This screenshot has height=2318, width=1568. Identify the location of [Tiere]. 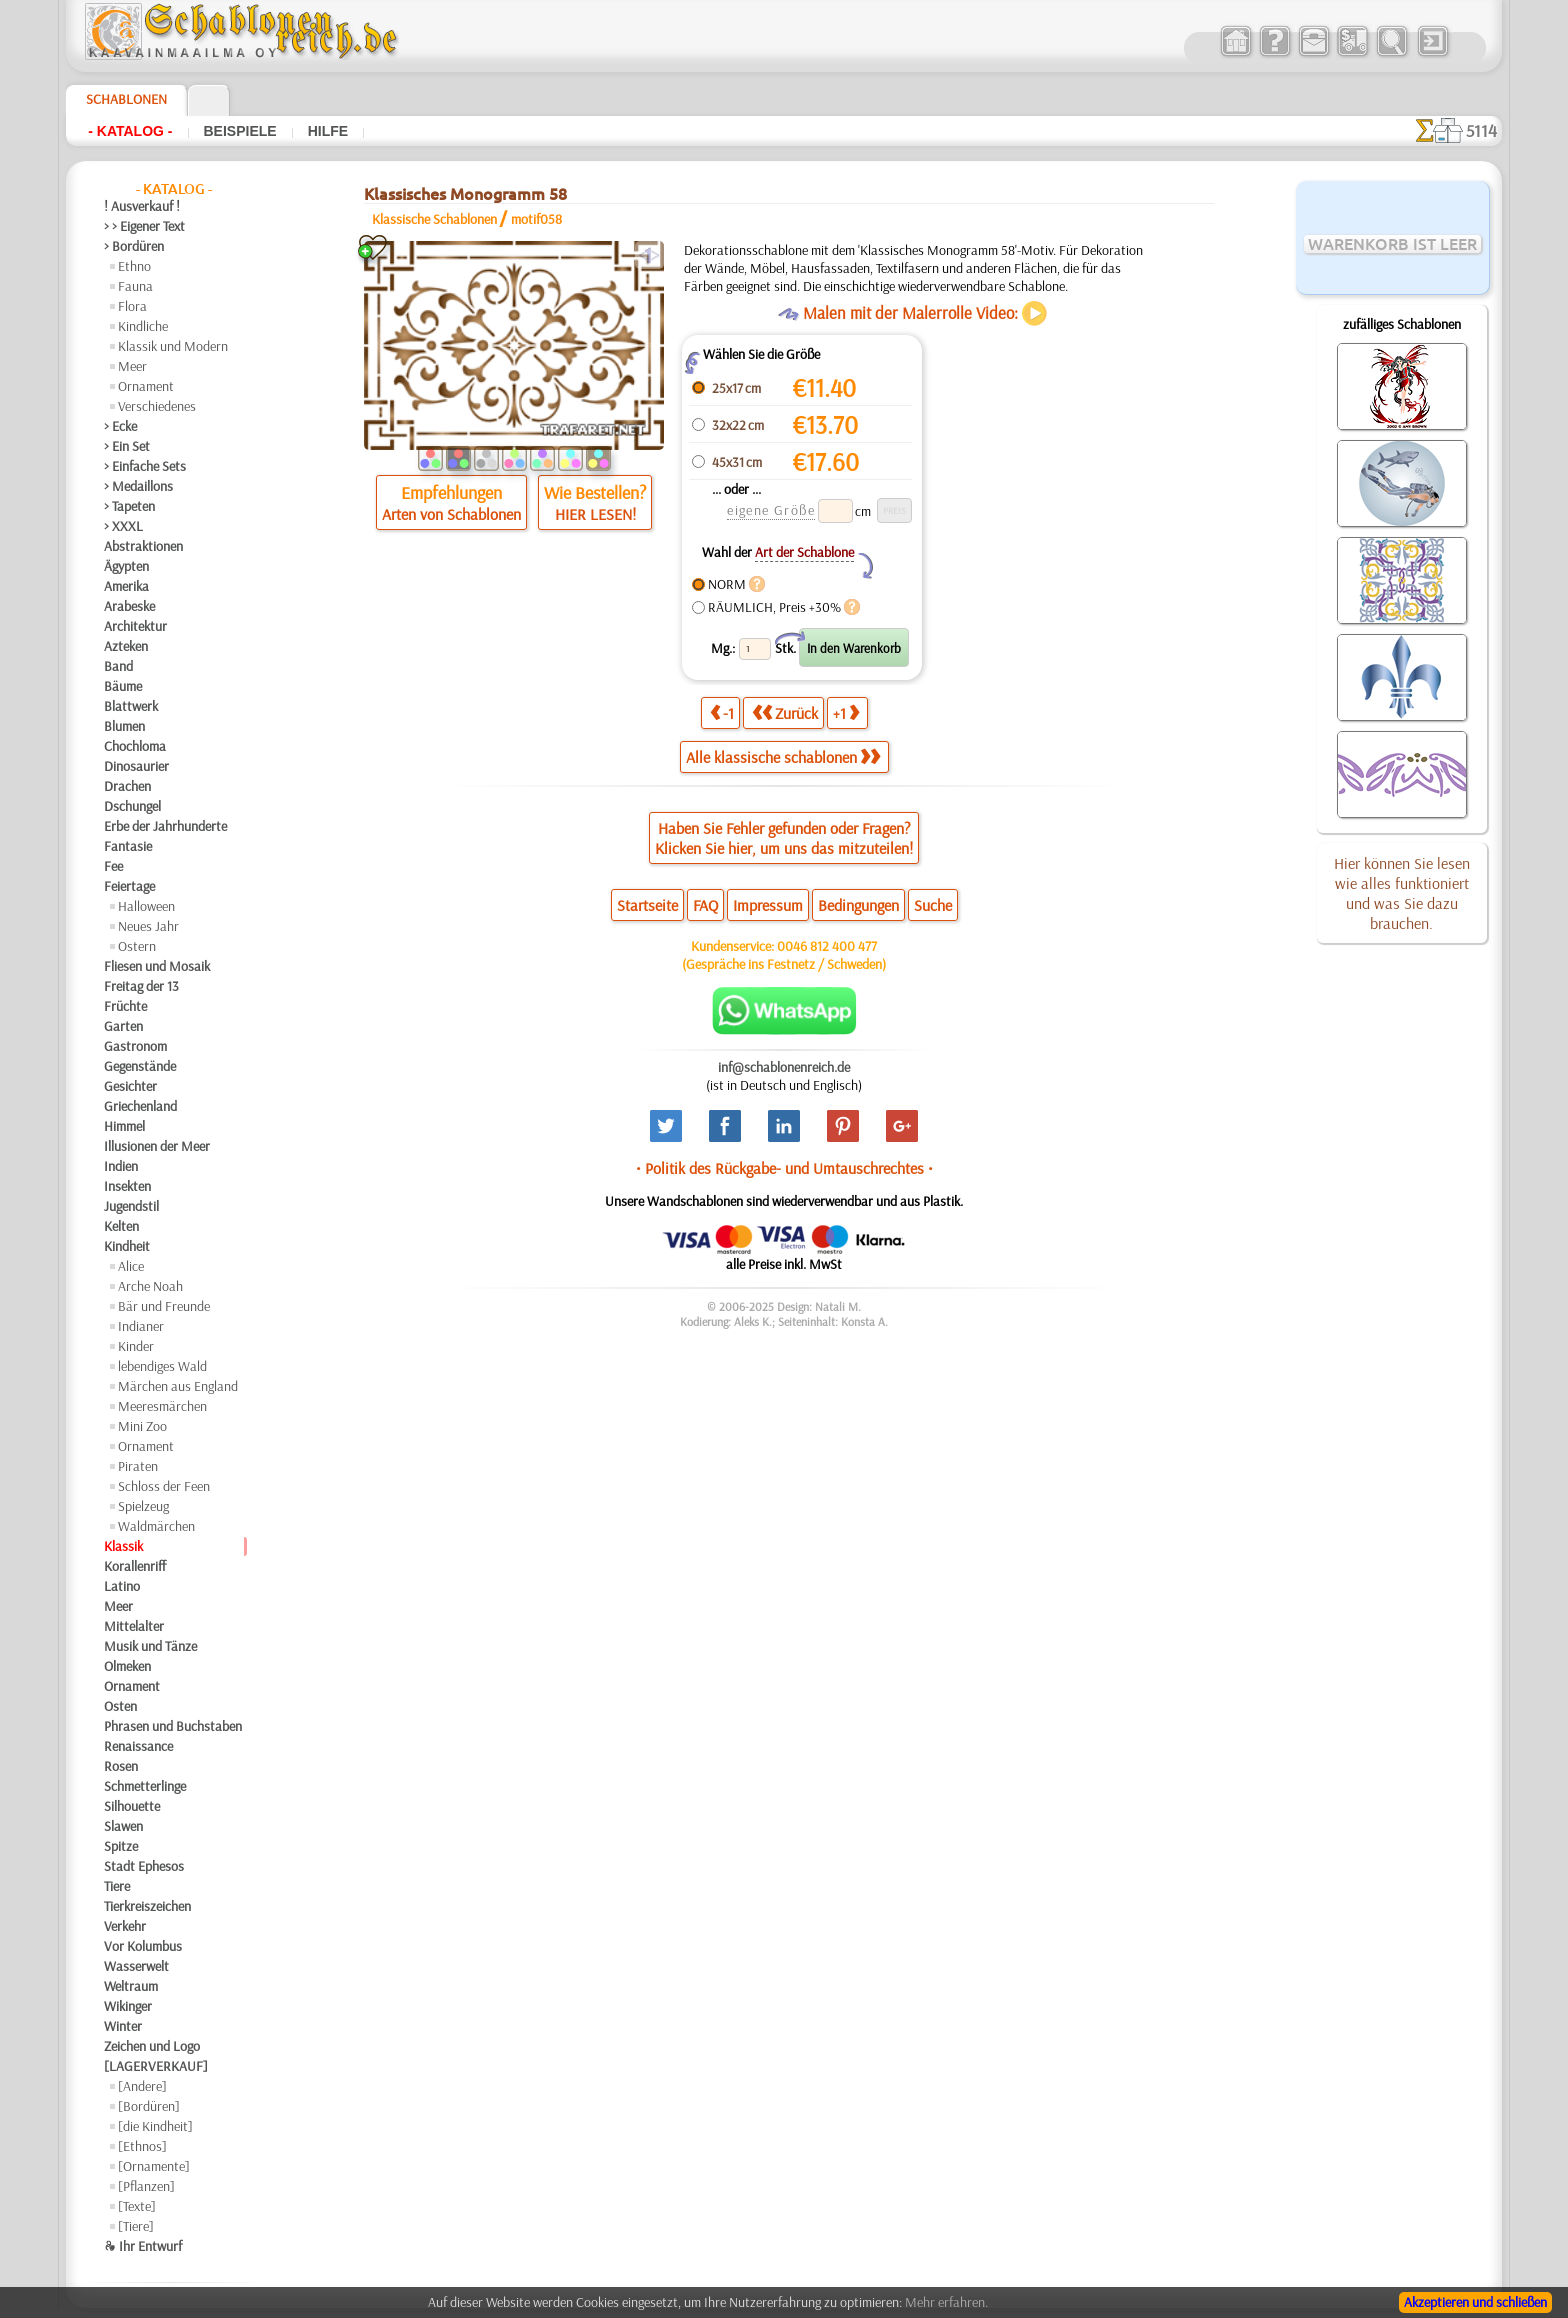
(136, 2226).